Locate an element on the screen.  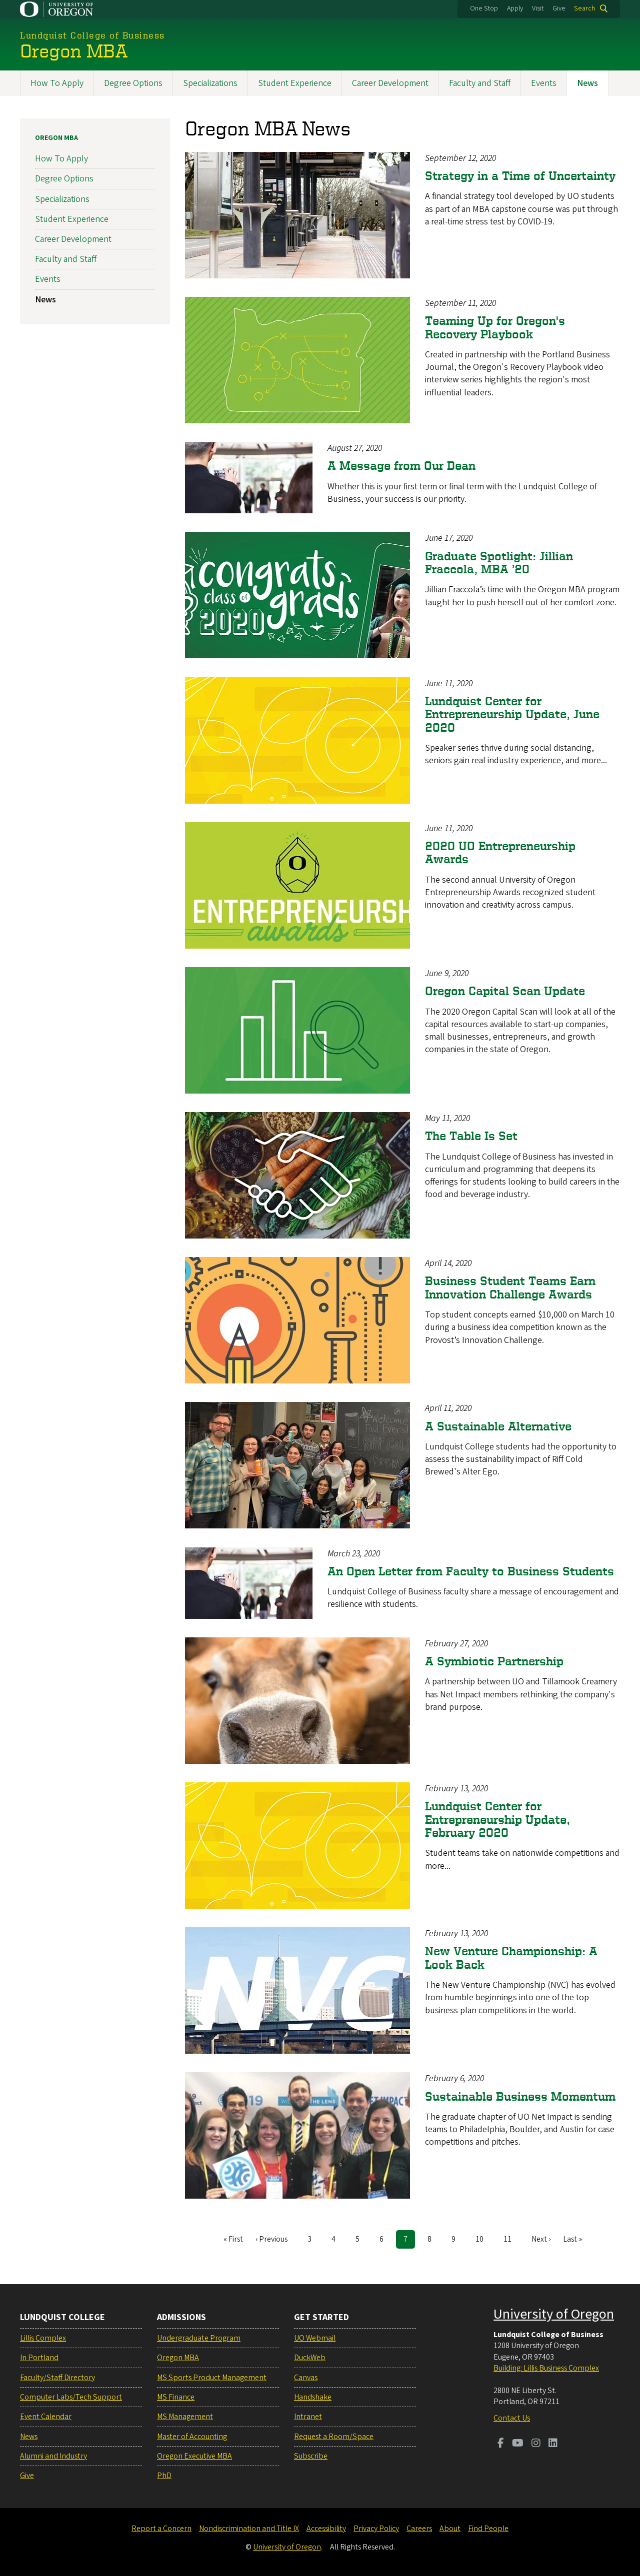
Nondiscrimination and Title IX is located at coordinates (249, 2528).